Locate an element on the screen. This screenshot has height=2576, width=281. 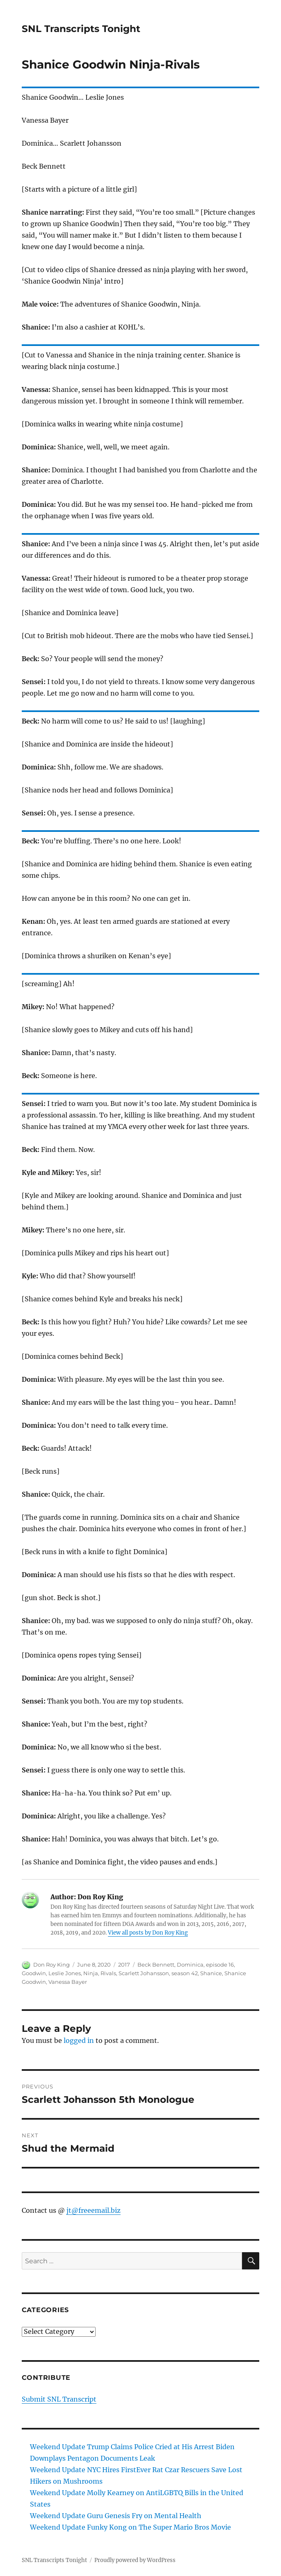
Dominica is located at coordinates (190, 1964).